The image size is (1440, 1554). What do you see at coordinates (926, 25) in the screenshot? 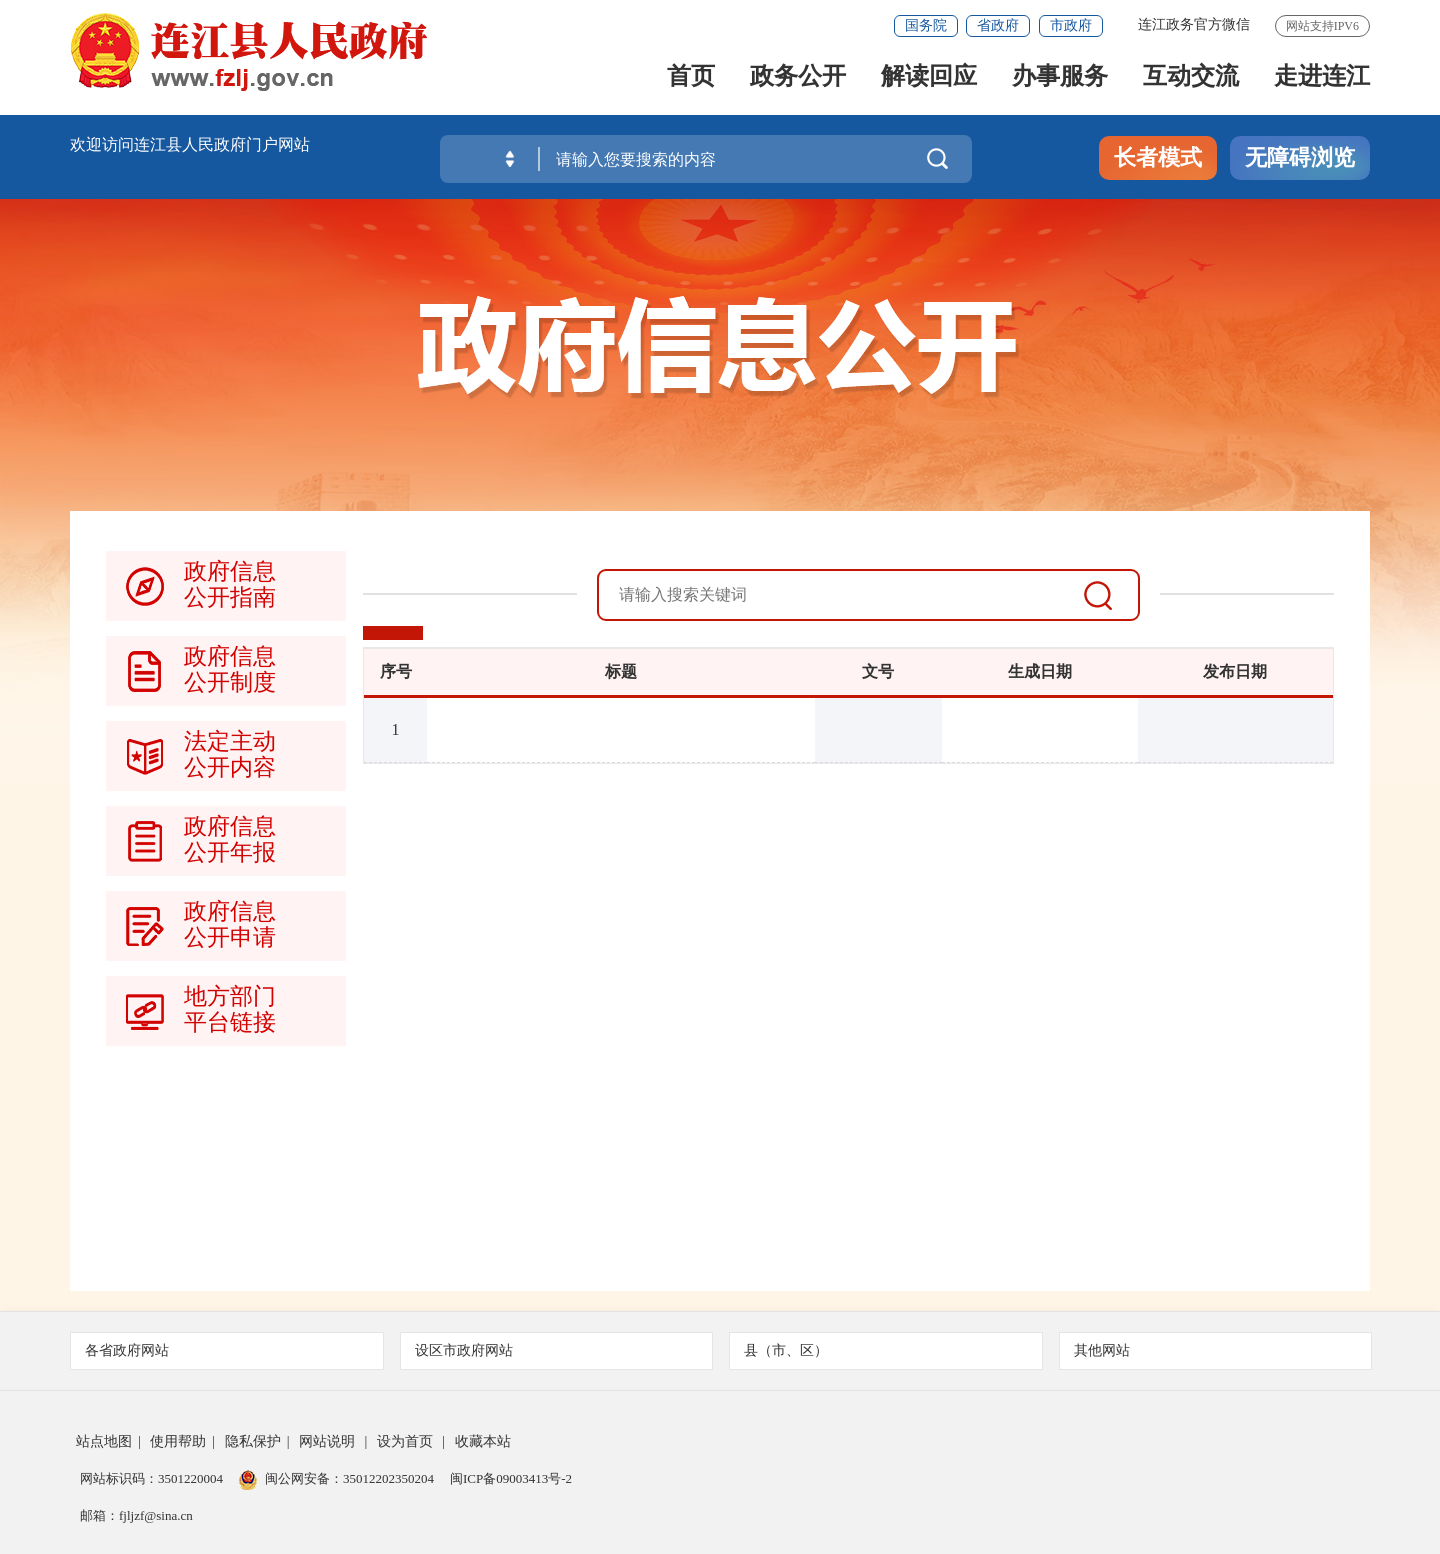
I see `国务院` at bounding box center [926, 25].